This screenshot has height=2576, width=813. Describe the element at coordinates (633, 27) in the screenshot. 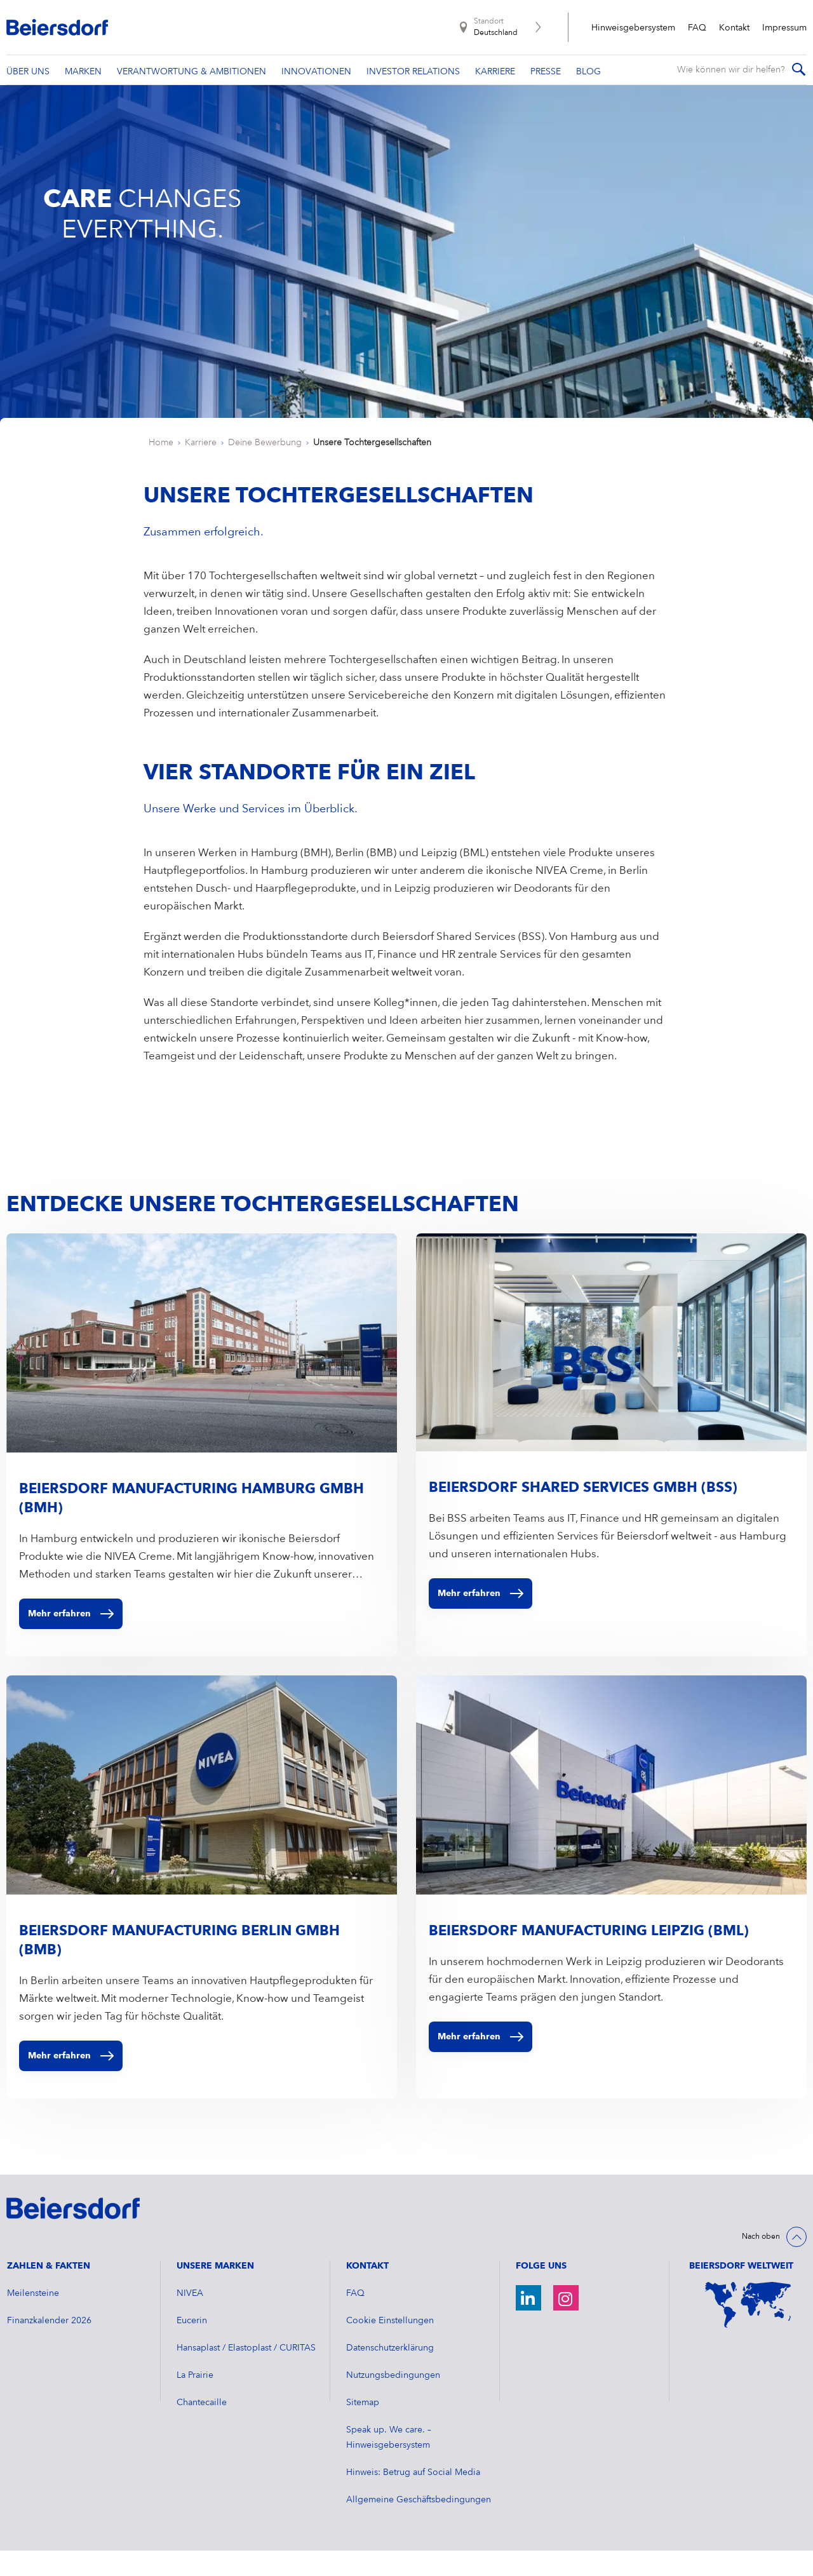

I see `Hinweisgebersystem` at that location.